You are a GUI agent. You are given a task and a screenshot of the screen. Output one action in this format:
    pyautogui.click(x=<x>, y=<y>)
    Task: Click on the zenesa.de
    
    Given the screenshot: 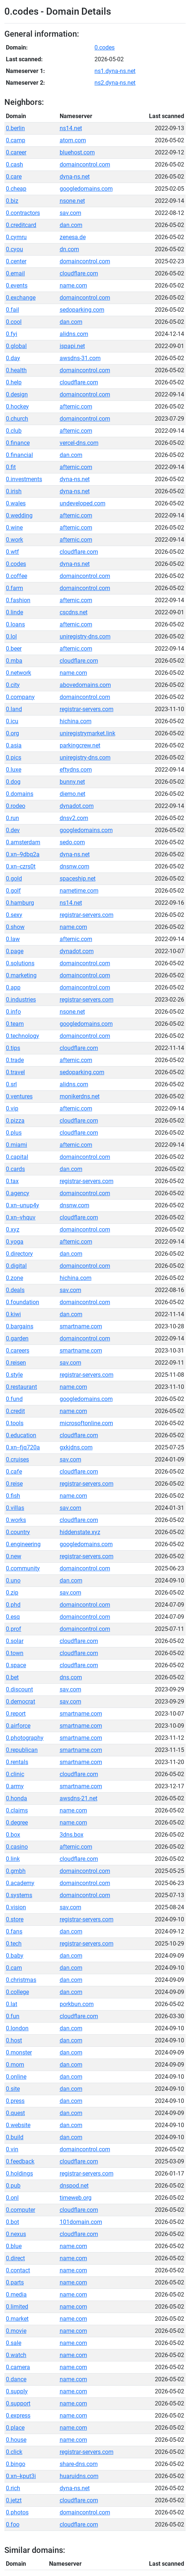 What is the action you would take?
    pyautogui.click(x=73, y=237)
    